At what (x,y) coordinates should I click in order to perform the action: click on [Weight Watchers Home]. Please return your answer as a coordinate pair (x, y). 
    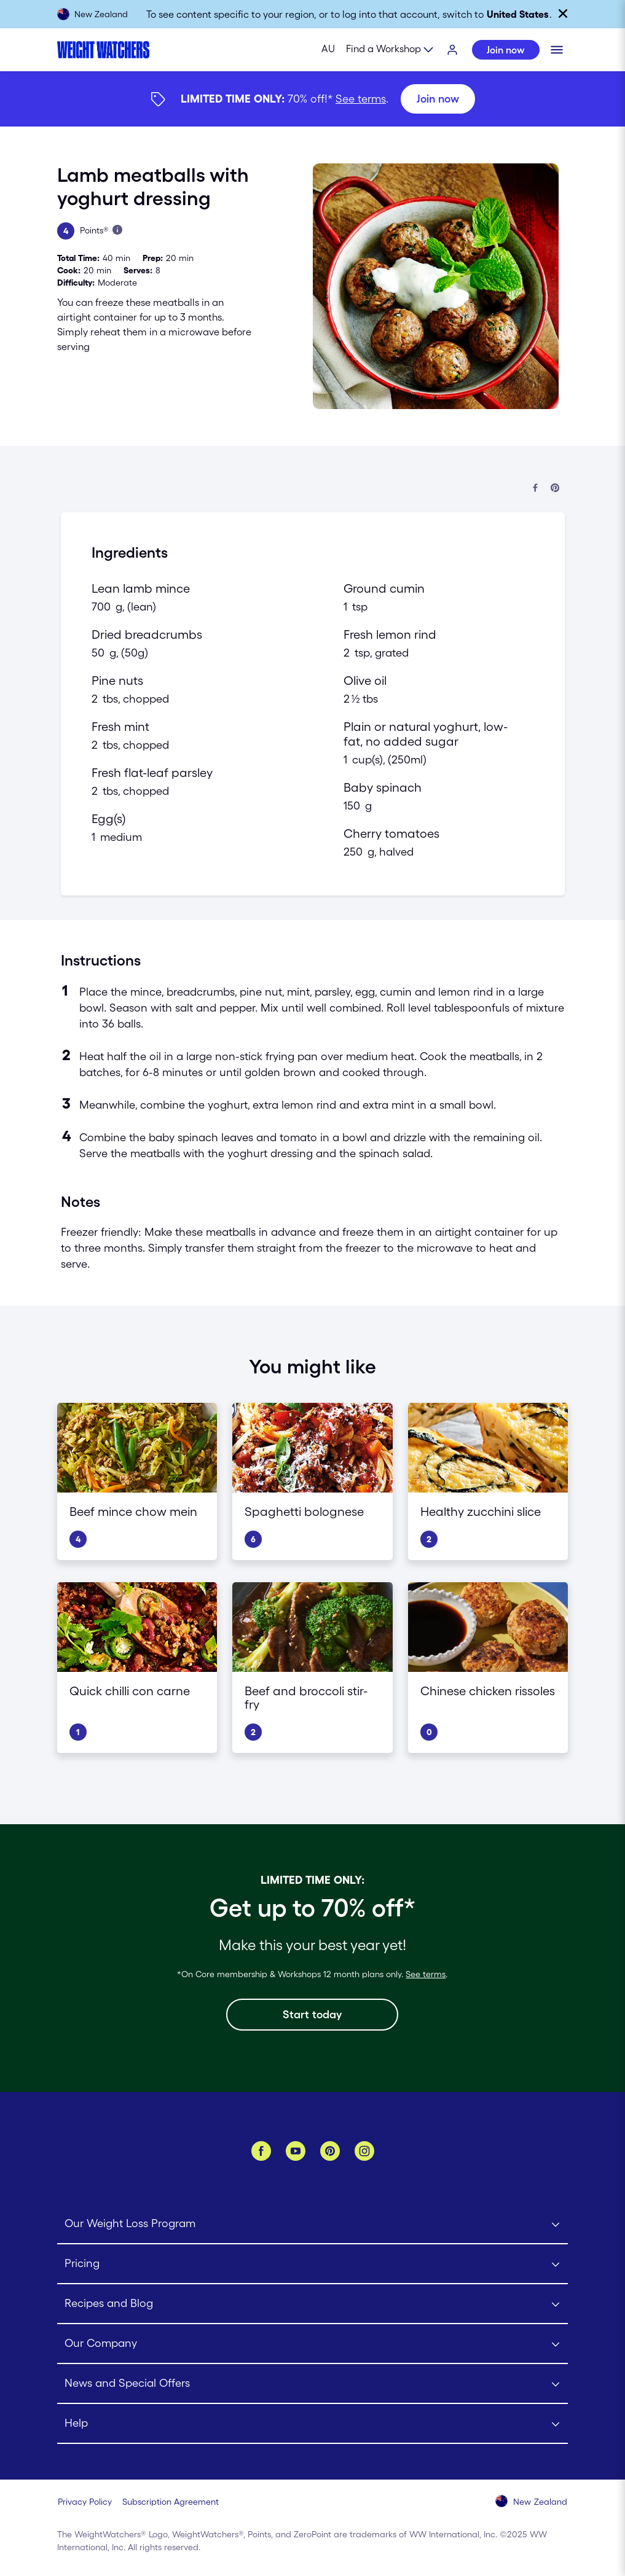
    Looking at the image, I should click on (103, 49).